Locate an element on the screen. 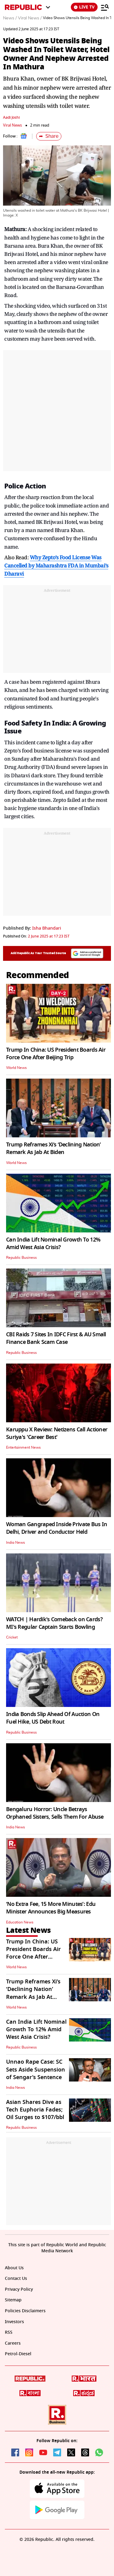  Contact Us is located at coordinates (16, 2278).